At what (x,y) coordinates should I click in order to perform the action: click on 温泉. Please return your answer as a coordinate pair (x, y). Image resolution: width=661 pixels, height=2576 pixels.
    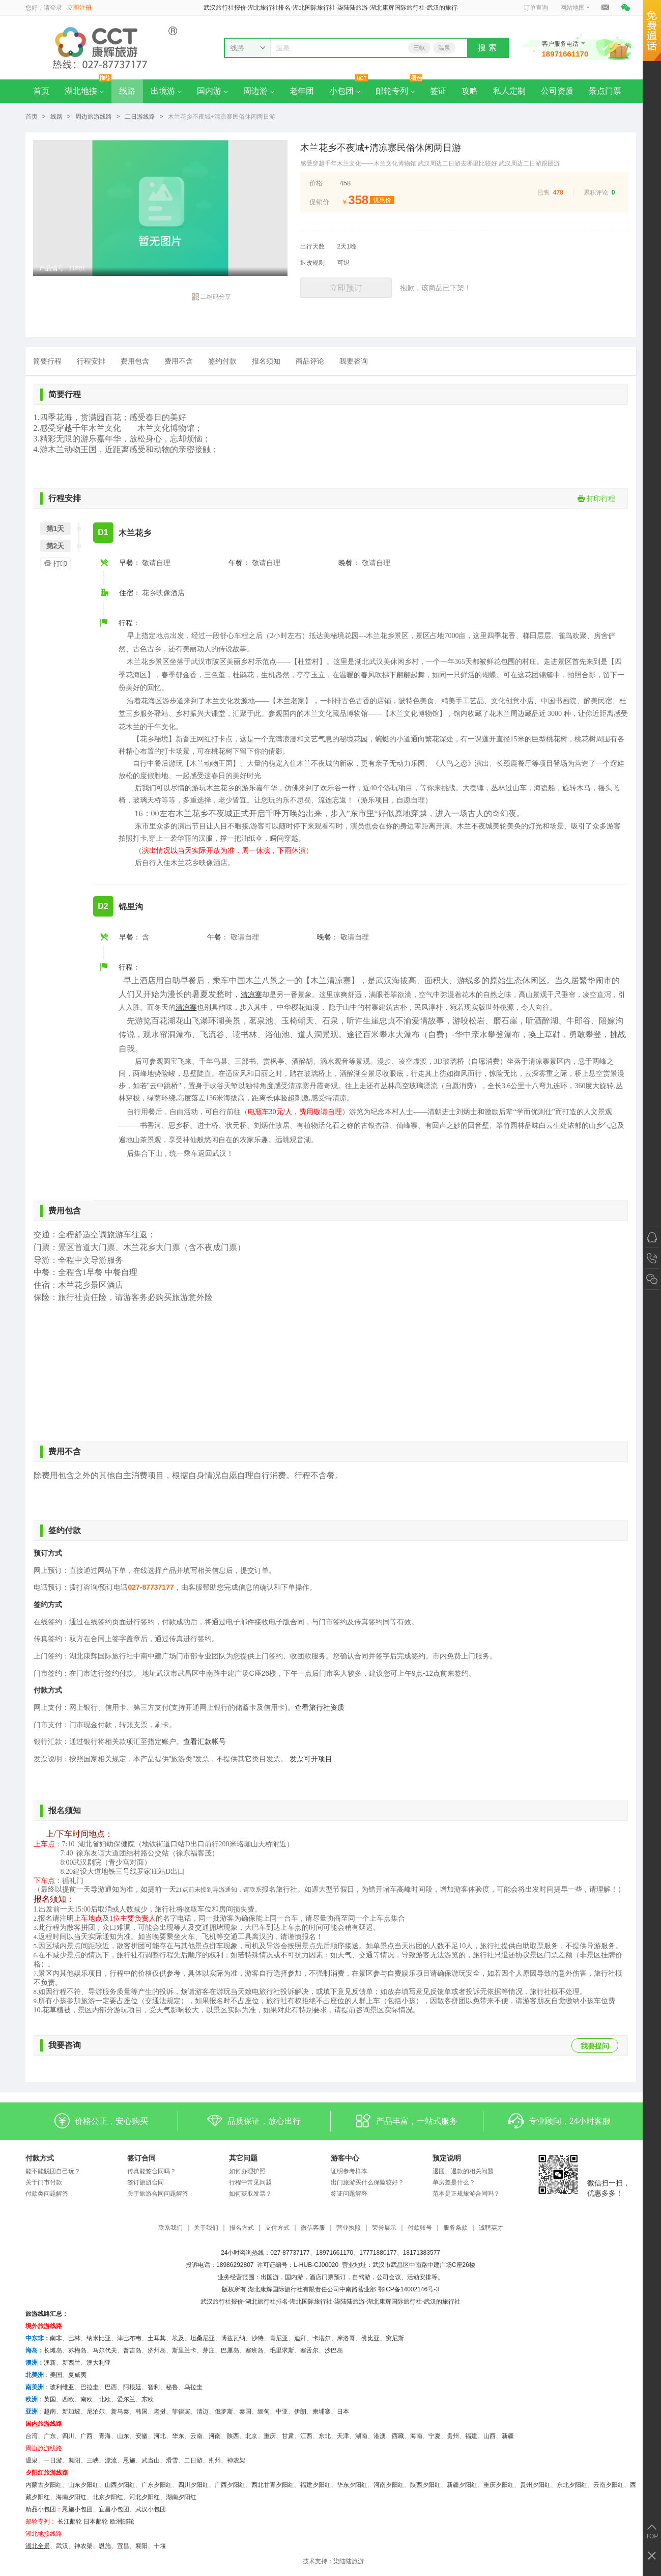
    Looking at the image, I should click on (444, 47).